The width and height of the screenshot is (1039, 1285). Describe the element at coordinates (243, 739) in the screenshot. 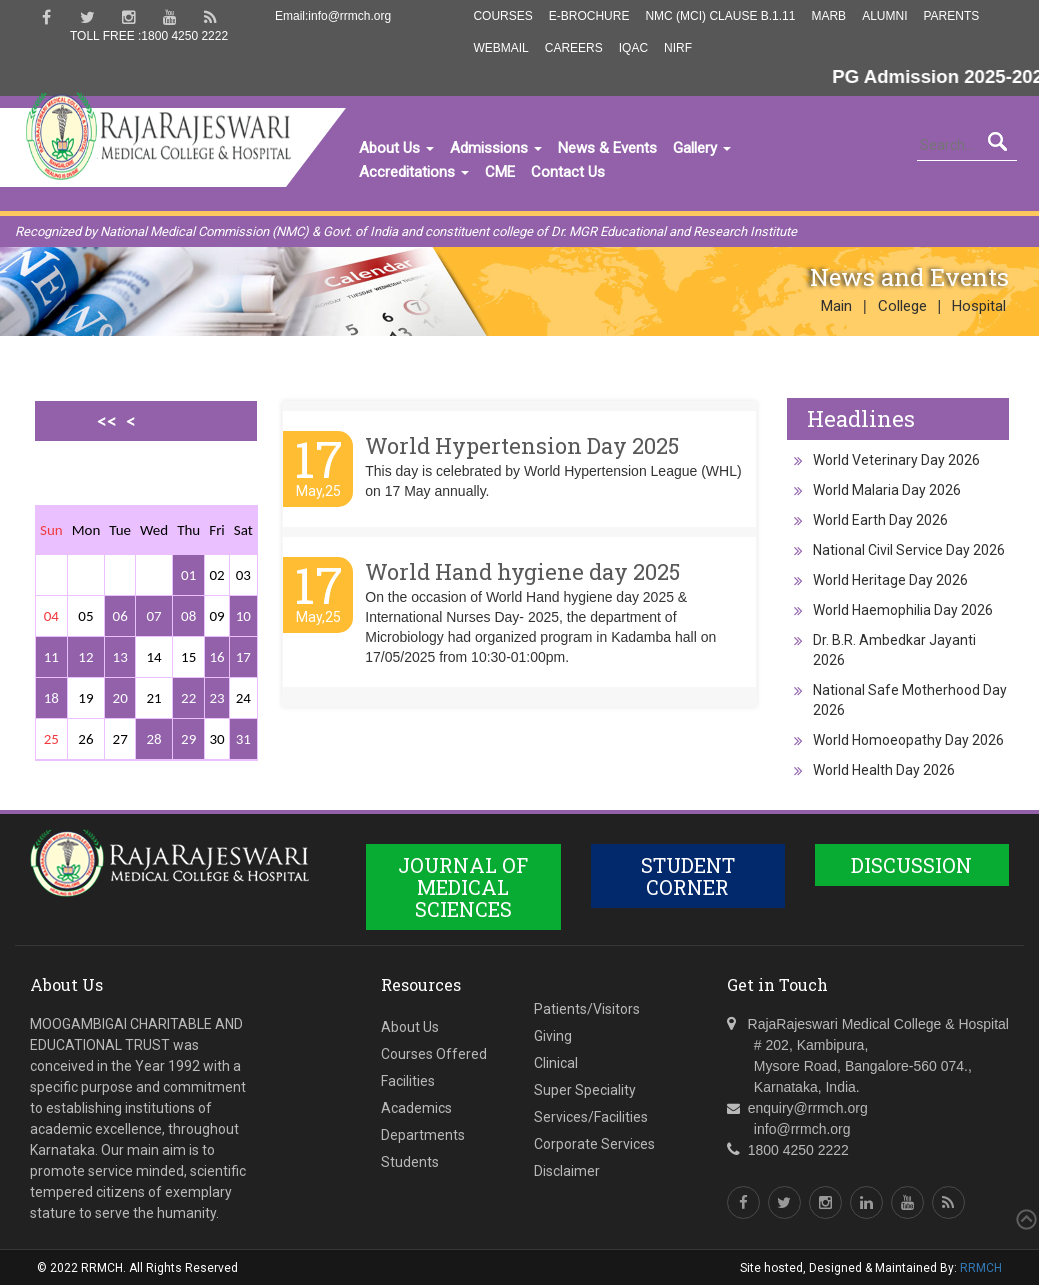

I see `31` at that location.